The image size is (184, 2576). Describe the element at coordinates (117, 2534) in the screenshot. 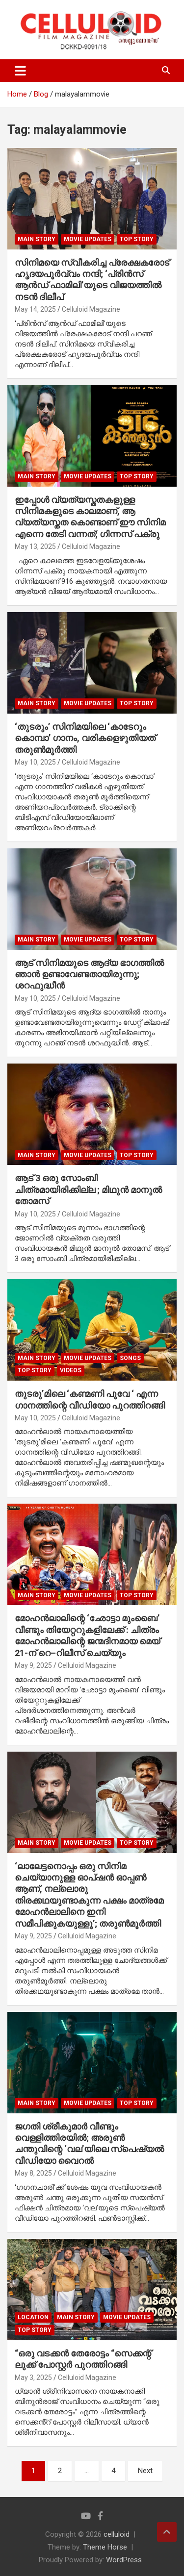

I see `celluloid` at that location.